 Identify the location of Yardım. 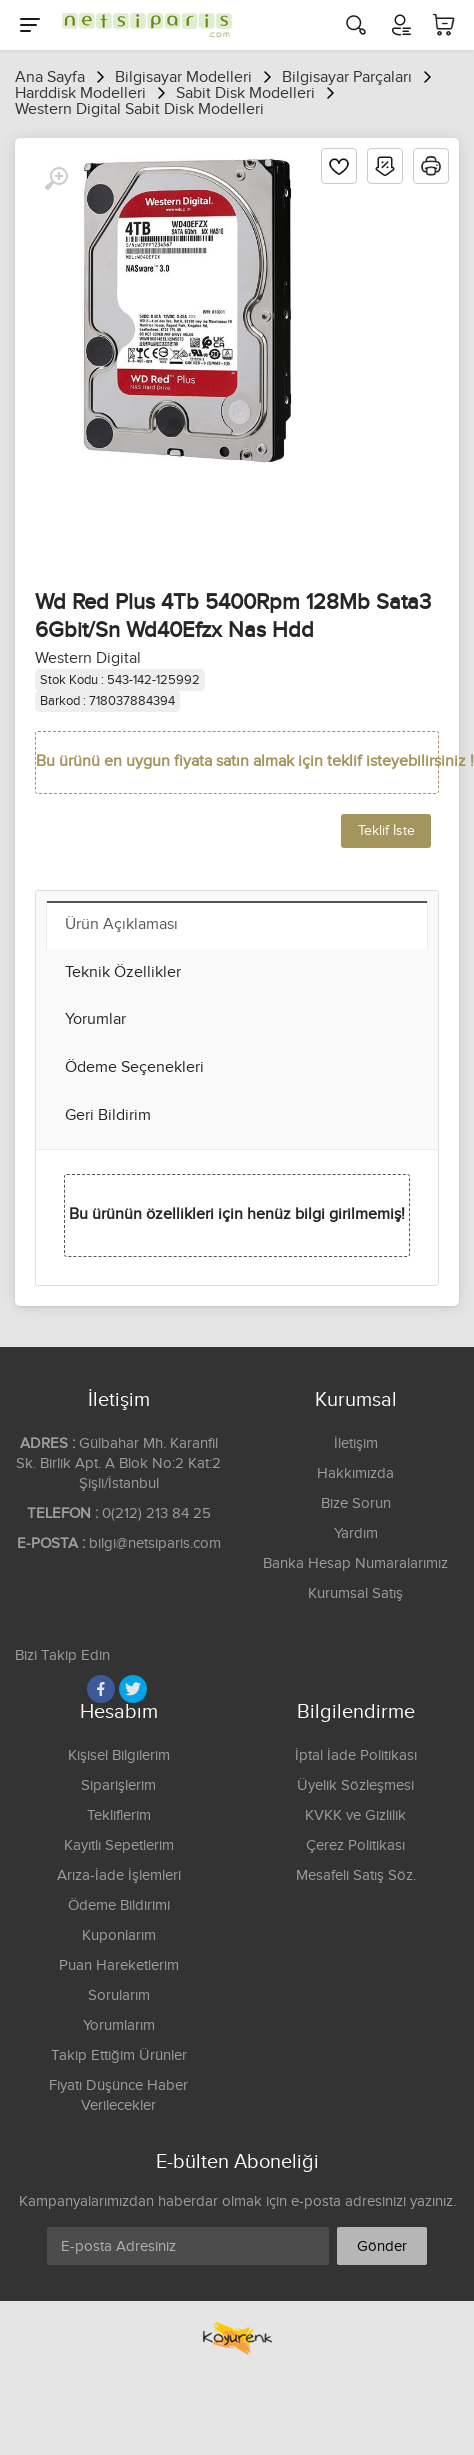
(356, 1533).